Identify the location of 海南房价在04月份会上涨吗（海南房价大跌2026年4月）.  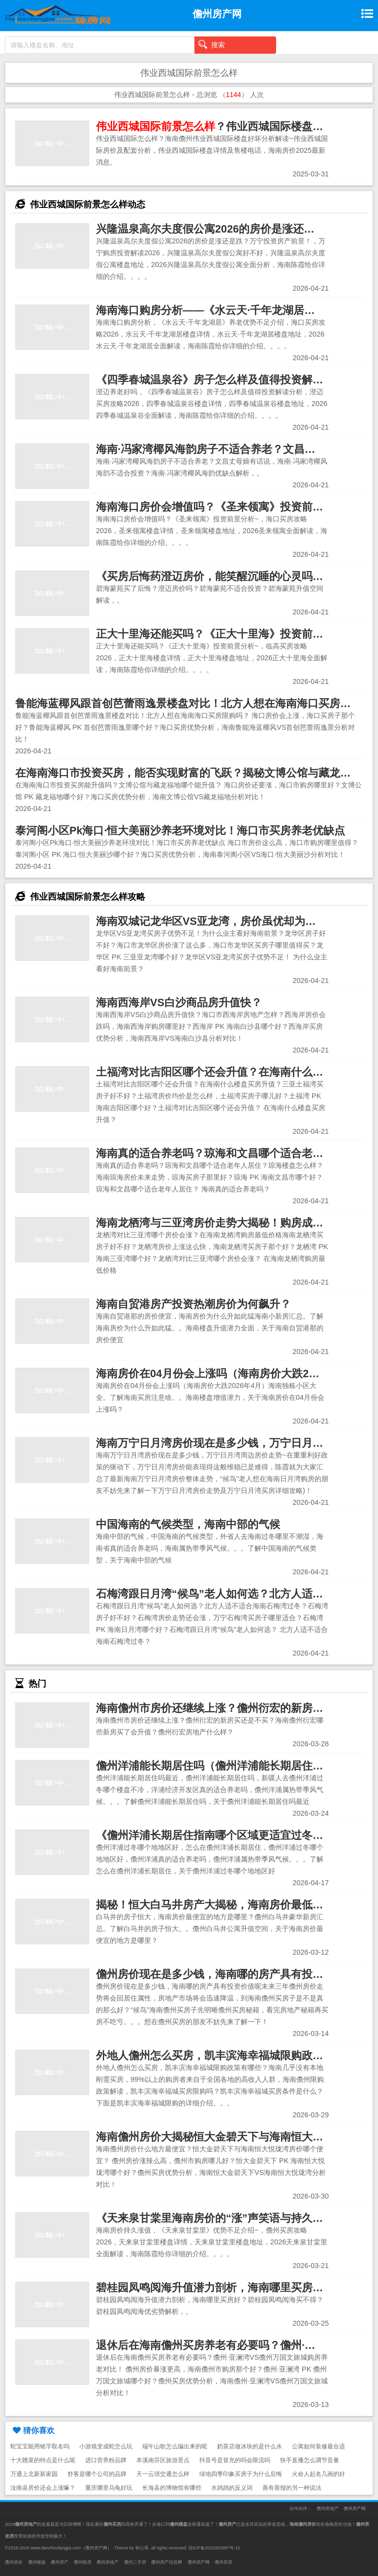
(230, 1373).